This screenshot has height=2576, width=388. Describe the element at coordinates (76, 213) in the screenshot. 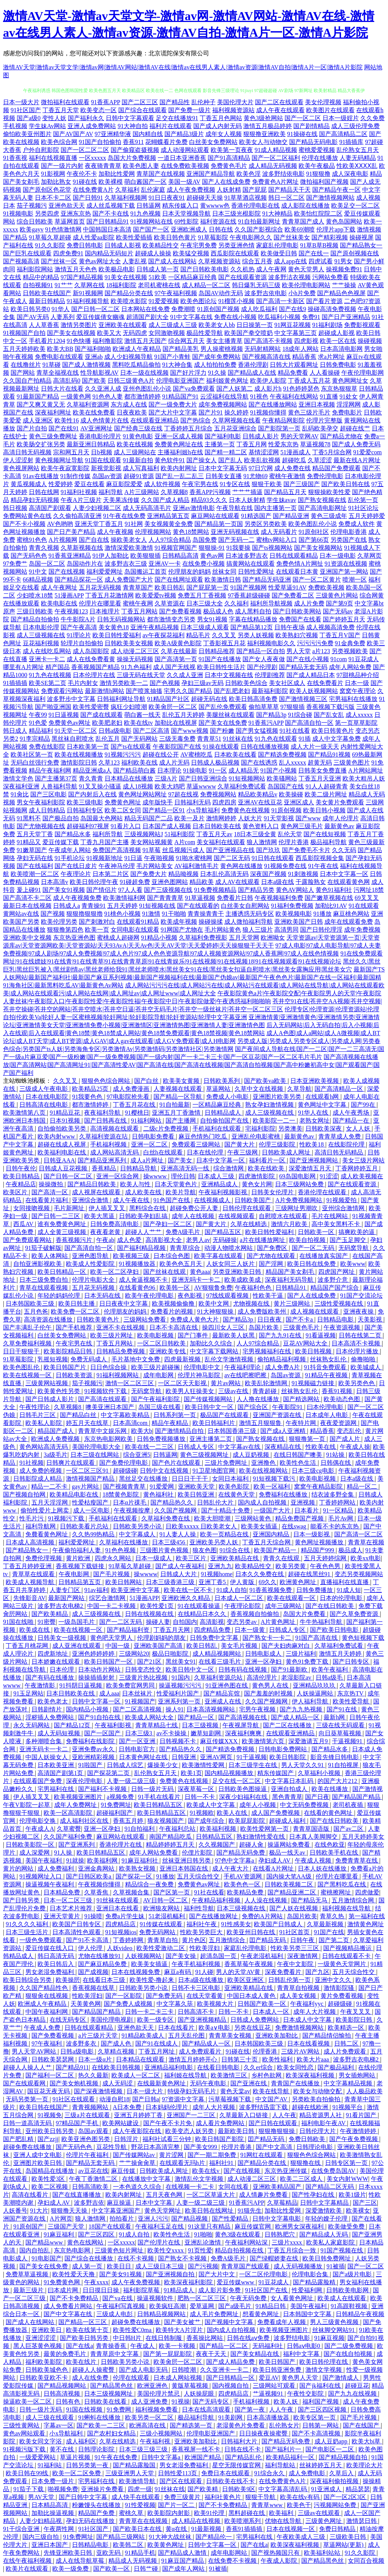

I see `亚洲东京热` at that location.